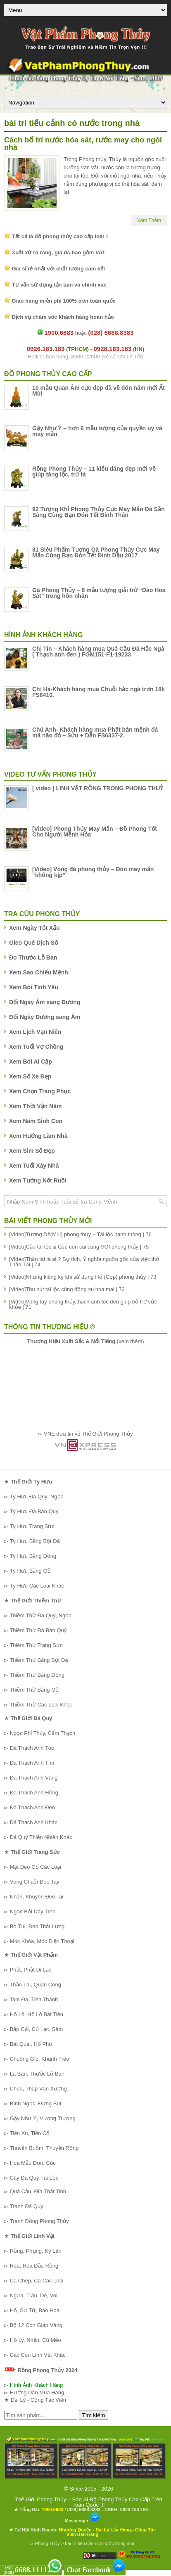  I want to click on Gieo Quẻ Dịch Số, so click(33, 942).